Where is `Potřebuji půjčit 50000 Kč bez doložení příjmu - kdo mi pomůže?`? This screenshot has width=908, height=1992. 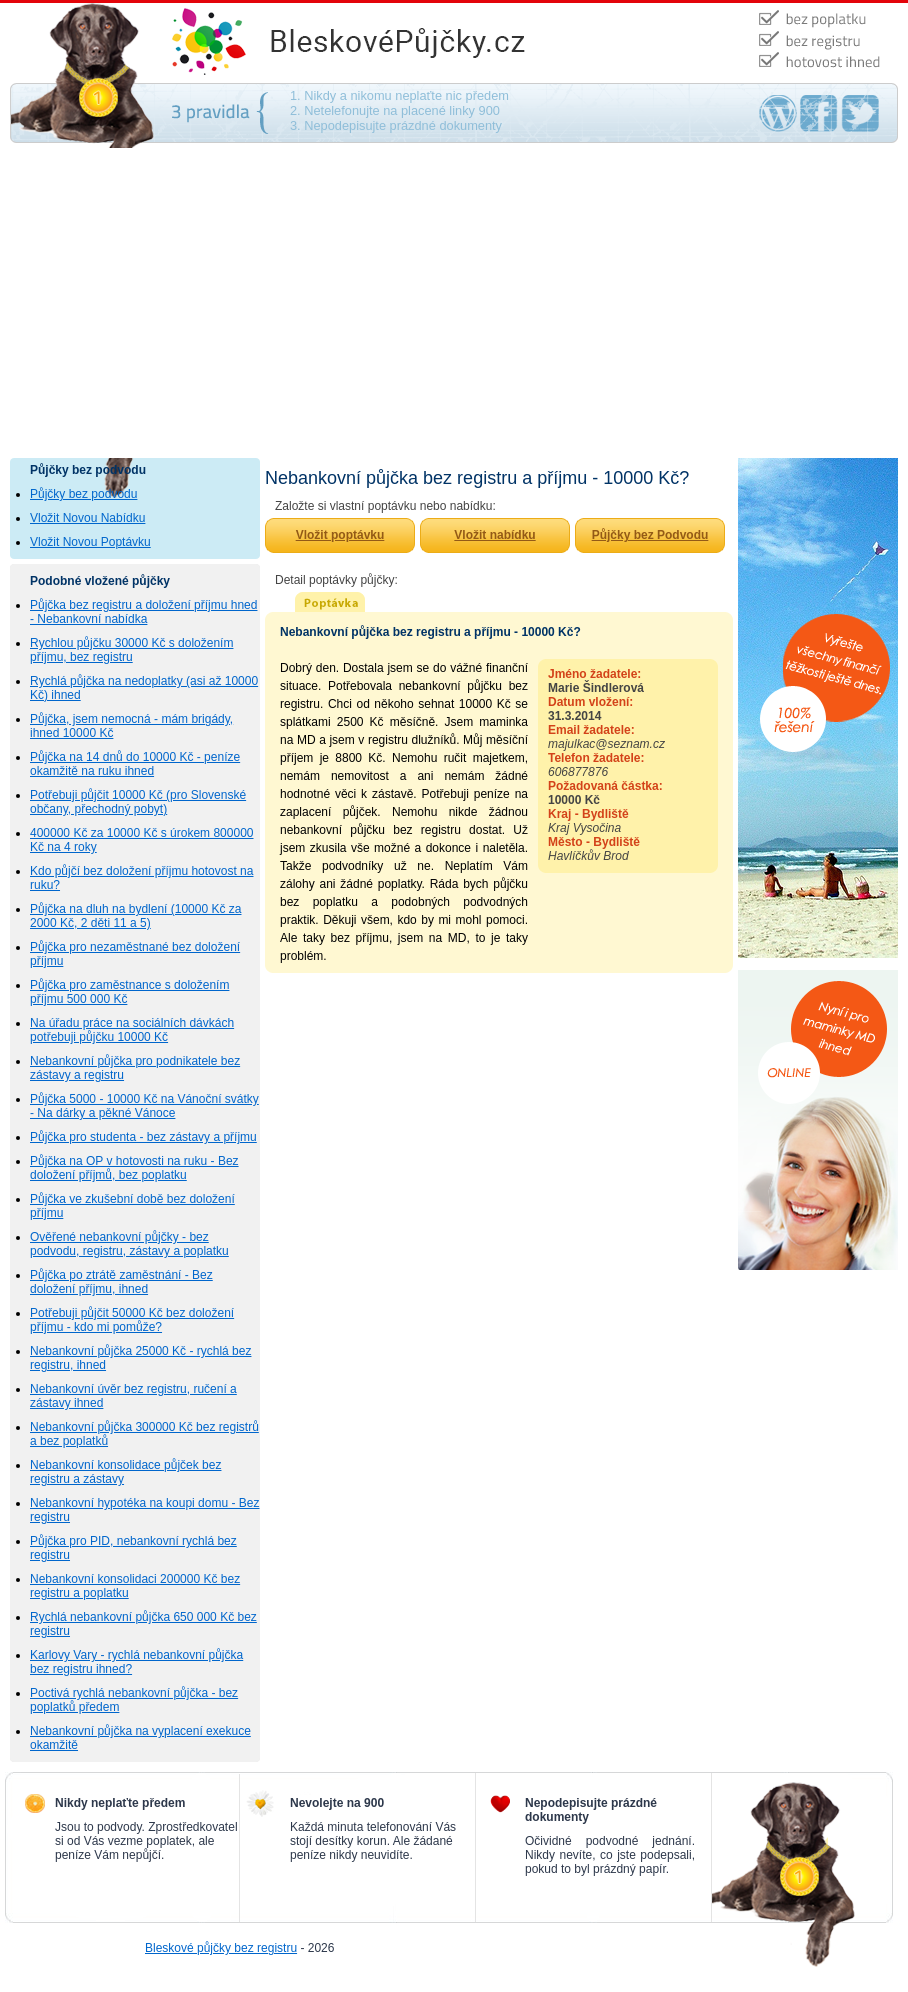
Potřebuji půjčit 50000 Kč bez doložení příjmu - kdo mi pomůže? is located at coordinates (132, 1320).